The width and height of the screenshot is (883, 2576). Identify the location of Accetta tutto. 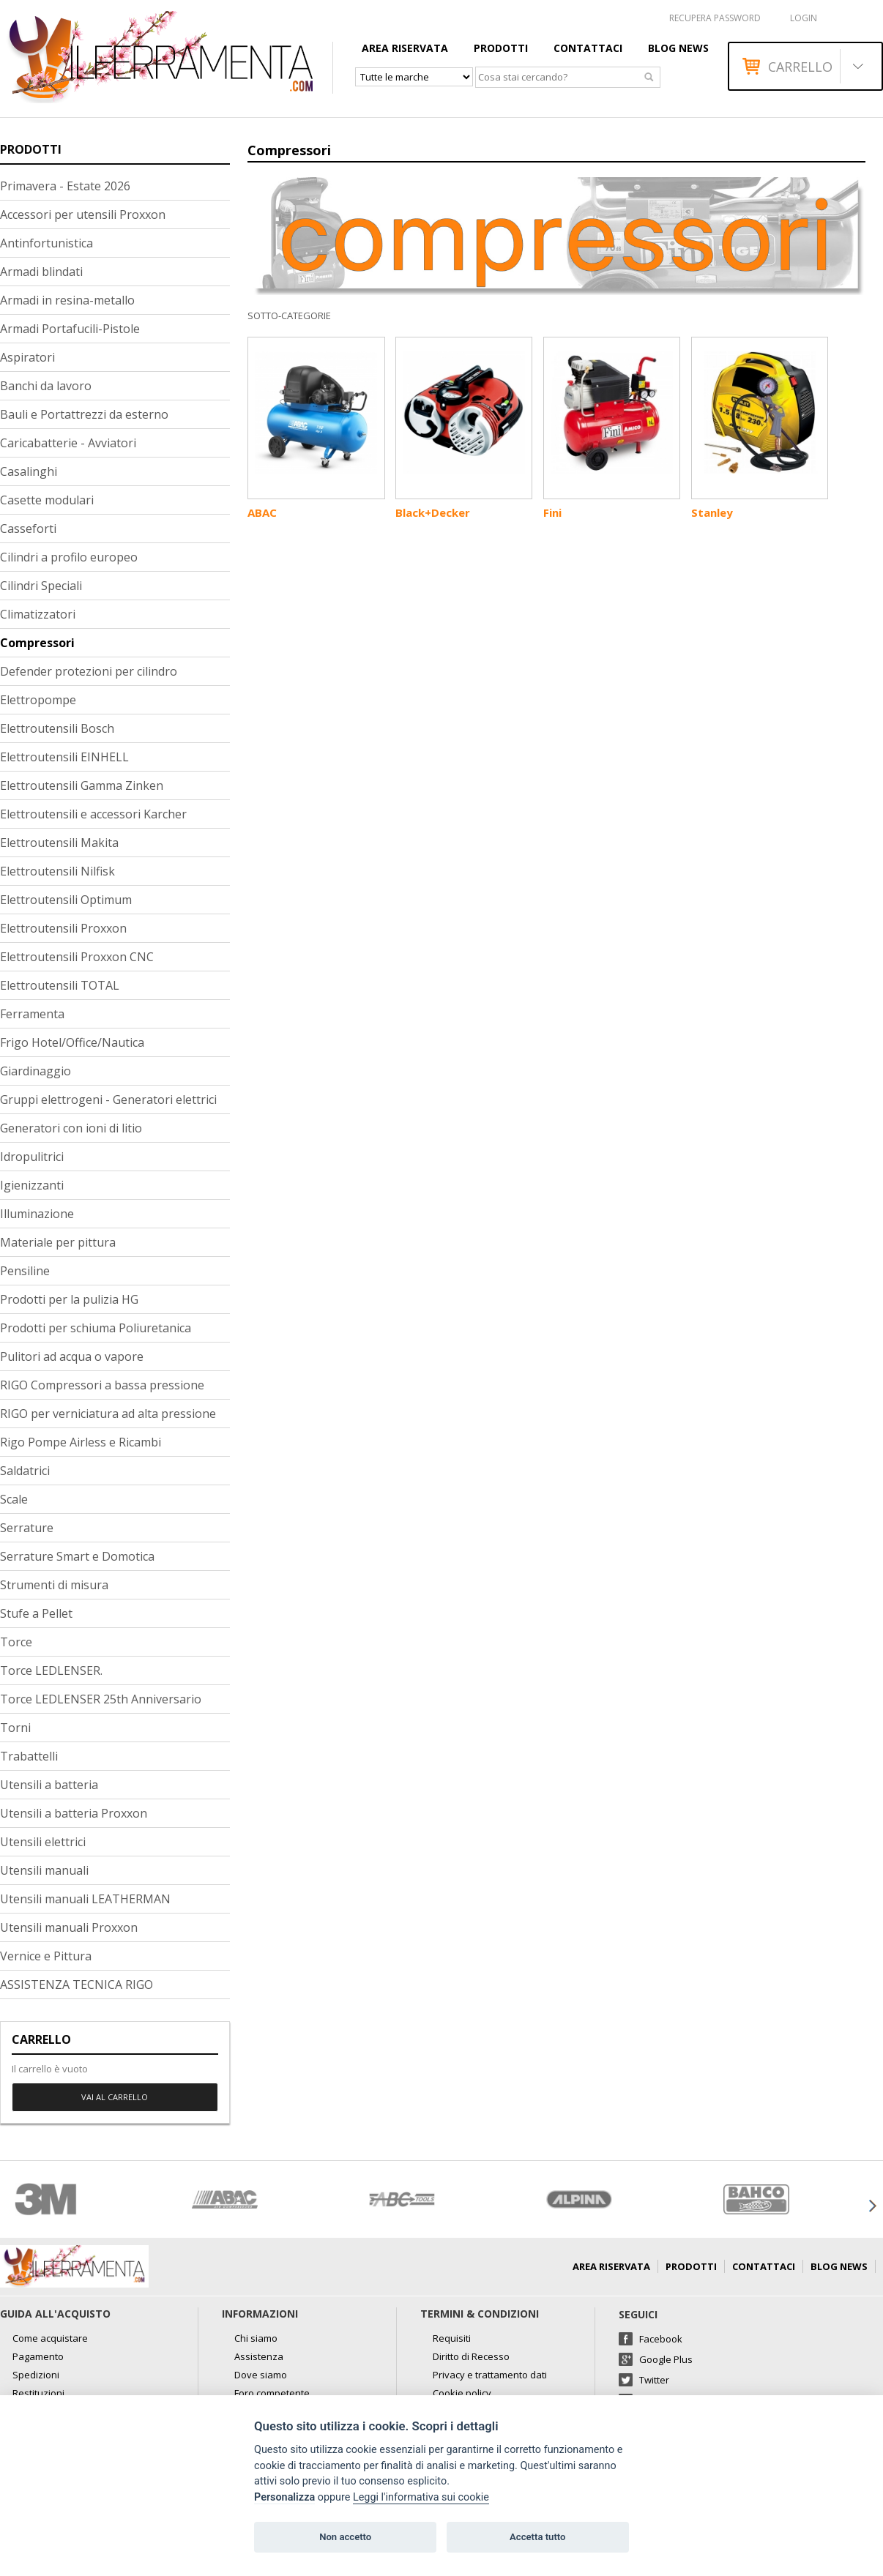
(537, 2536).